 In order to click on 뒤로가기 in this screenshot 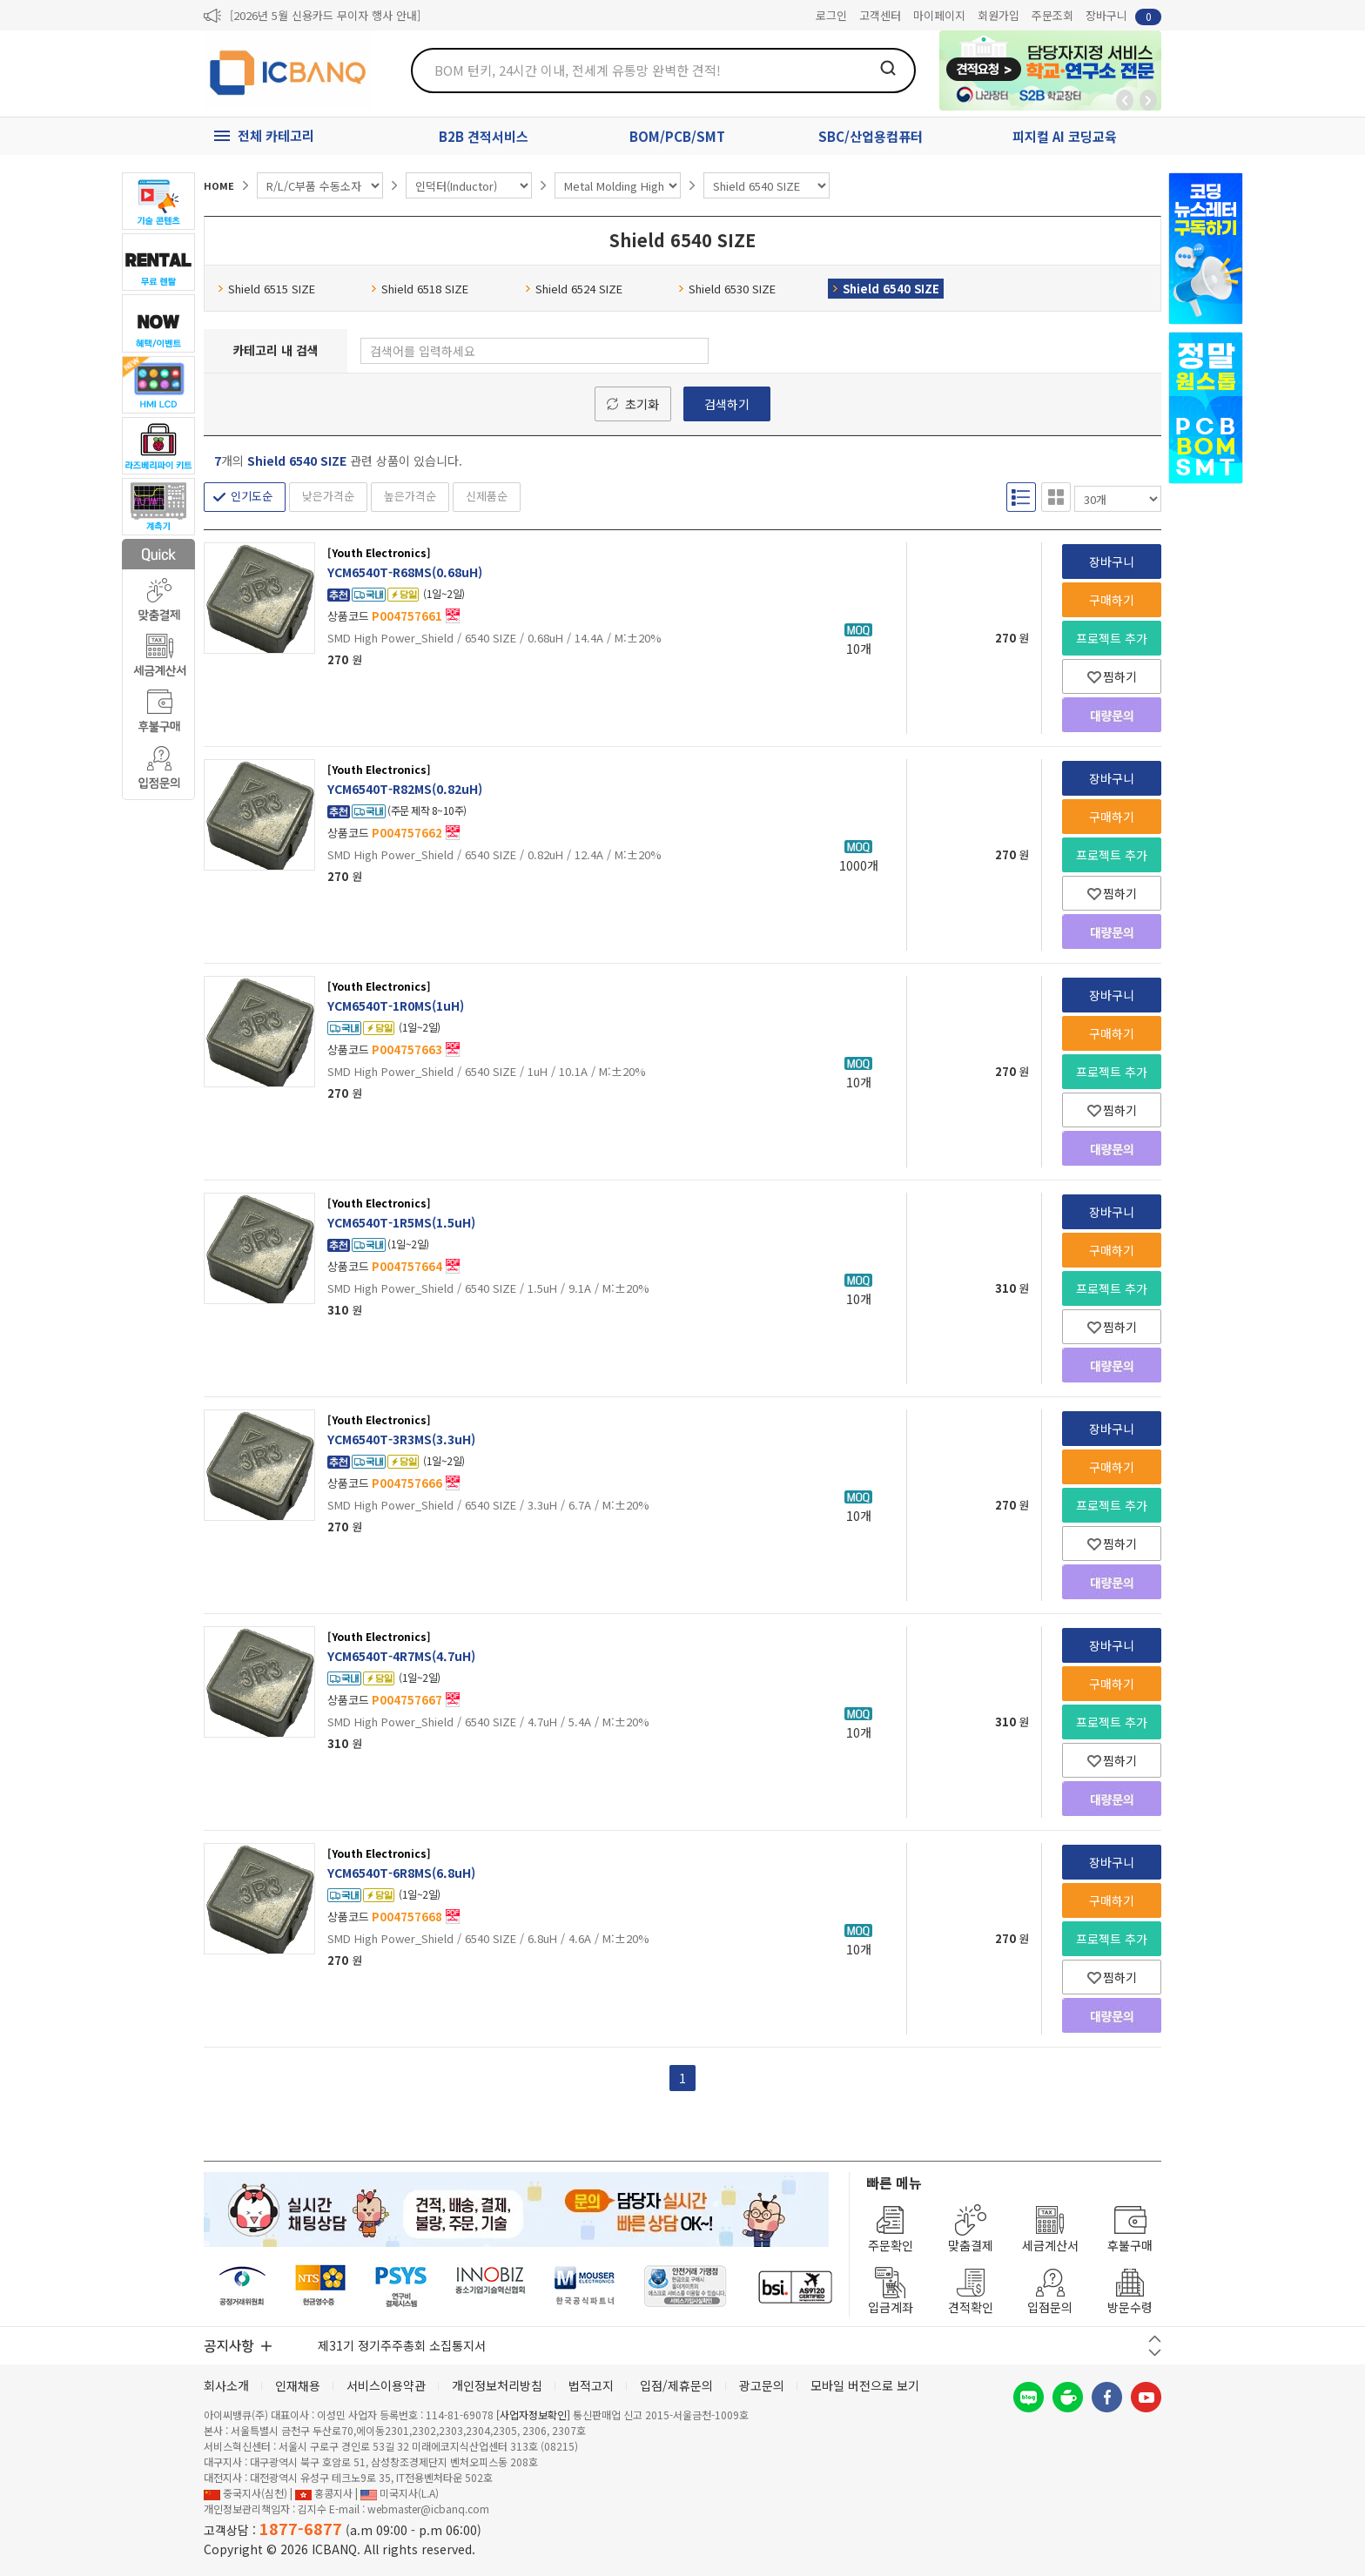, I will do `click(1124, 100)`.